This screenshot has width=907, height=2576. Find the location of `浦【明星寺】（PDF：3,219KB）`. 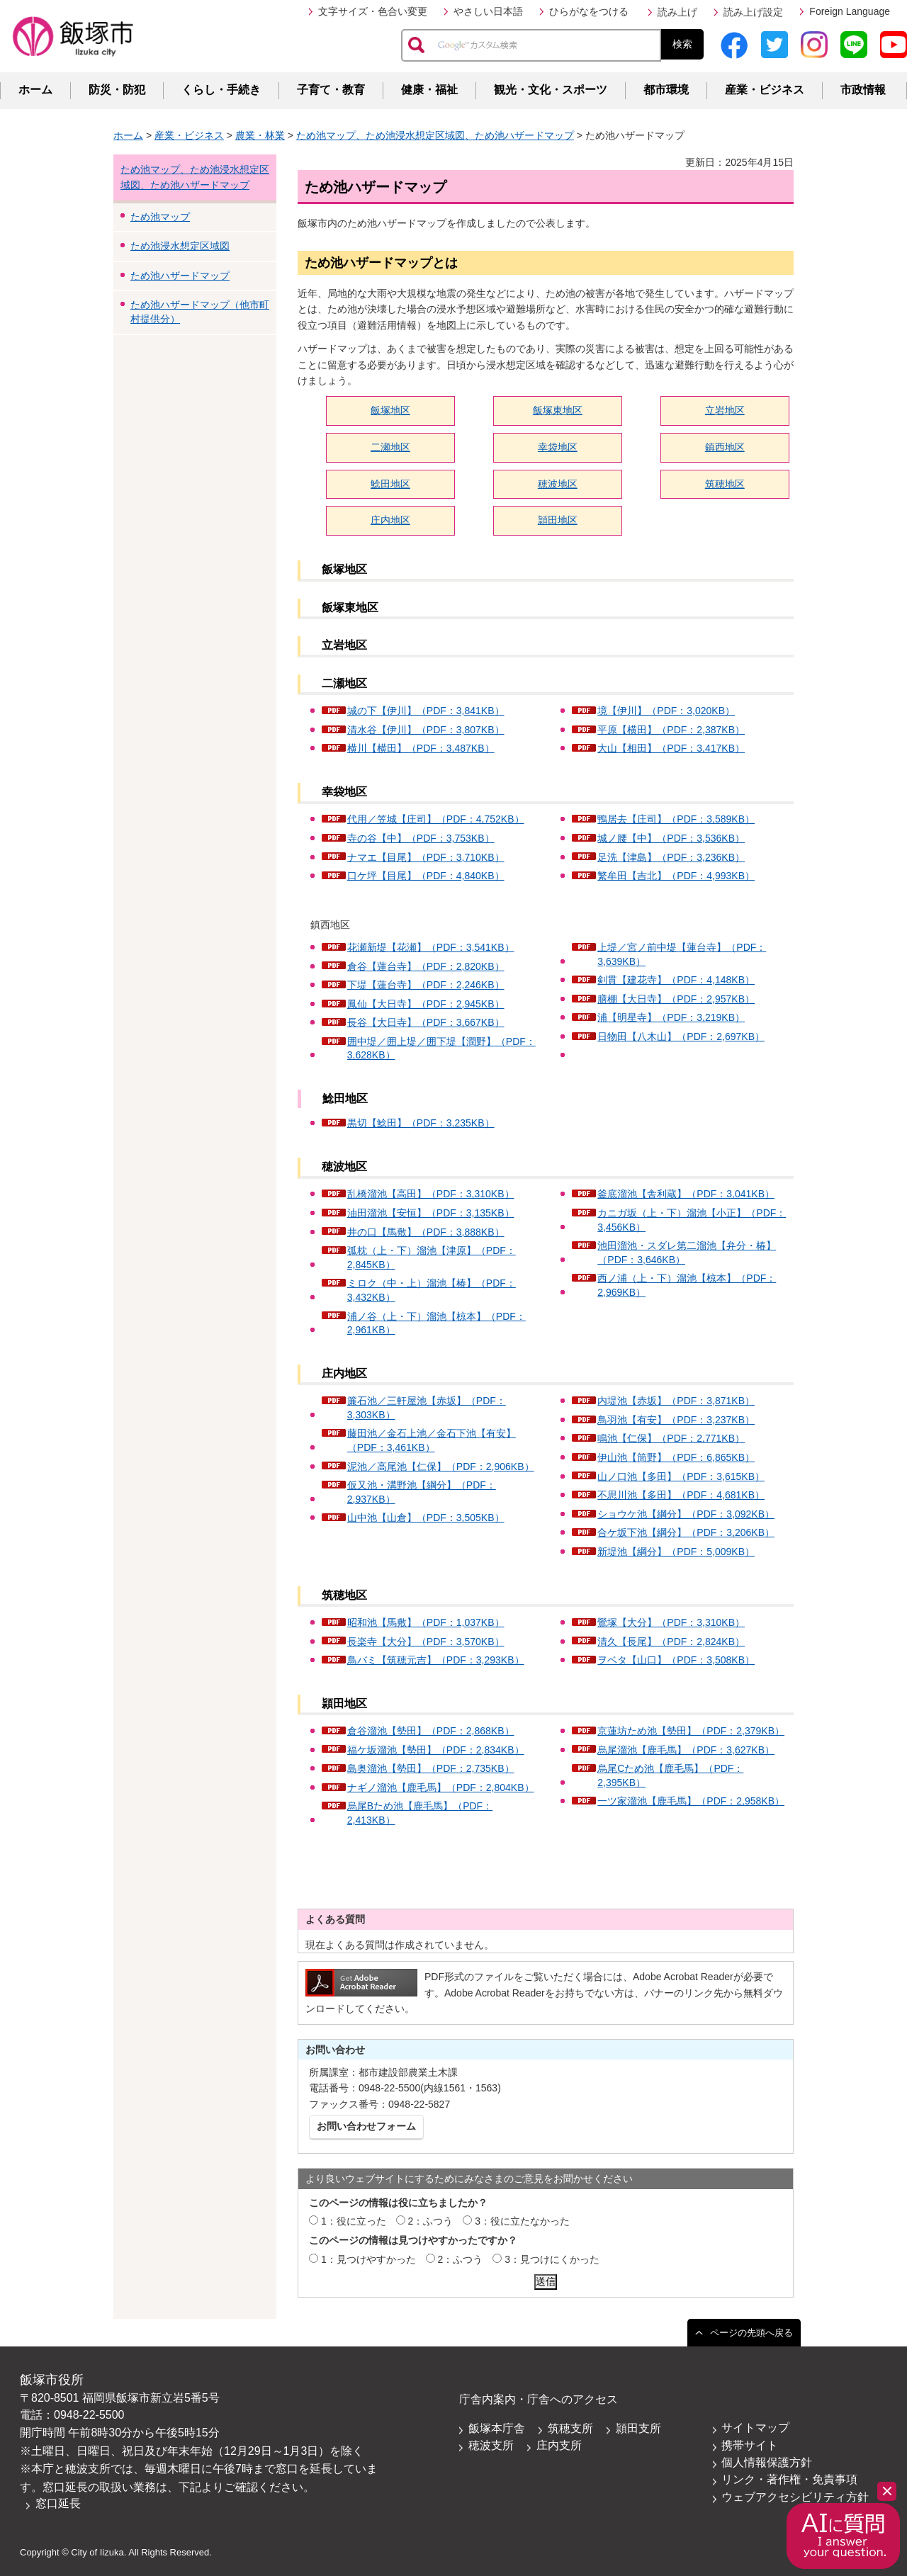

浦【明星寺】（PDF：3,219KB） is located at coordinates (671, 1017).